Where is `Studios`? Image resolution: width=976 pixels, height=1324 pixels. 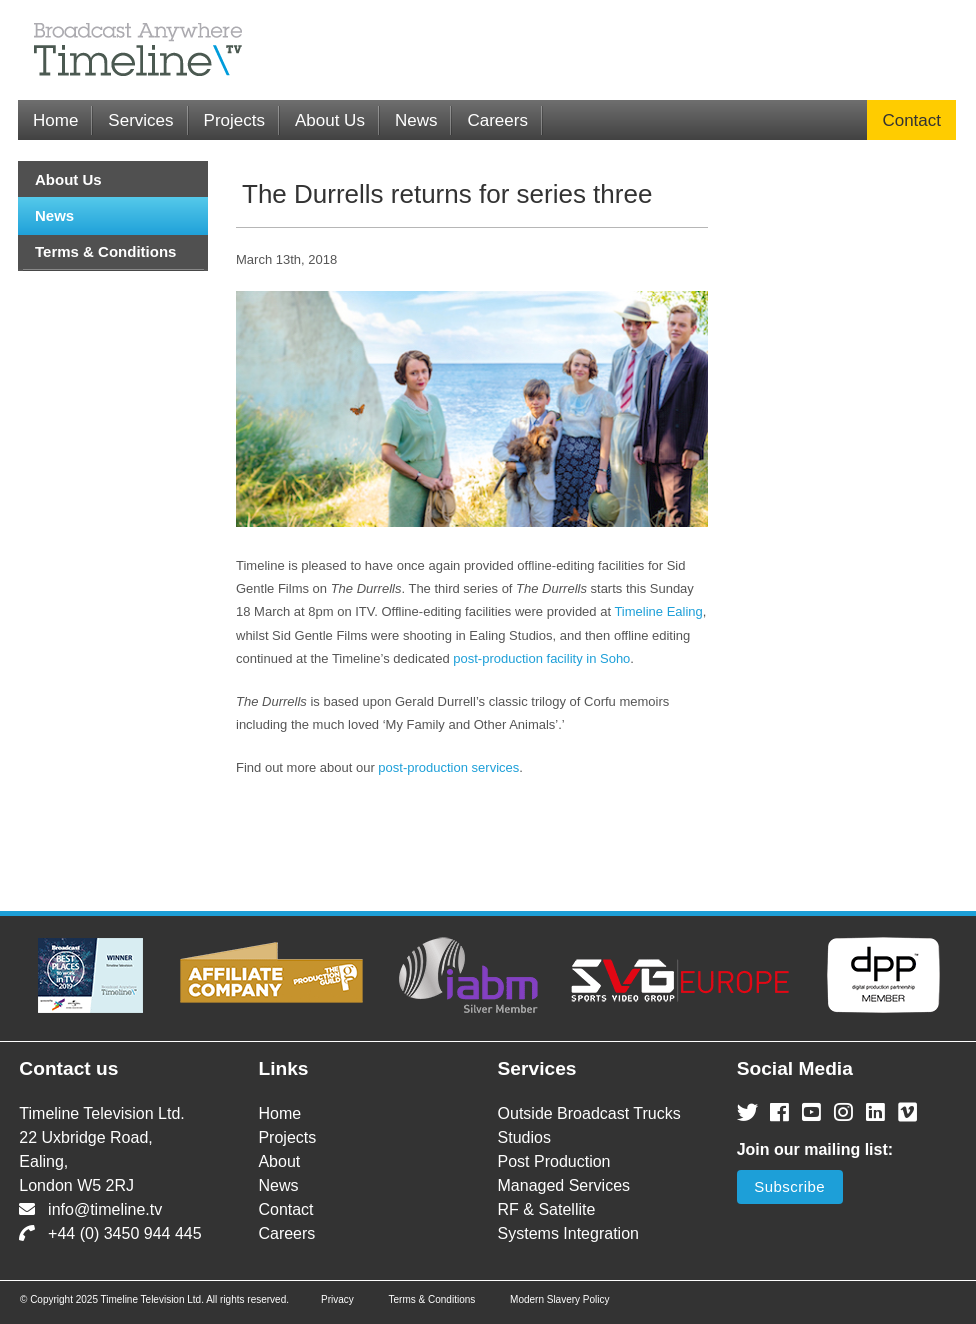 Studios is located at coordinates (524, 1137).